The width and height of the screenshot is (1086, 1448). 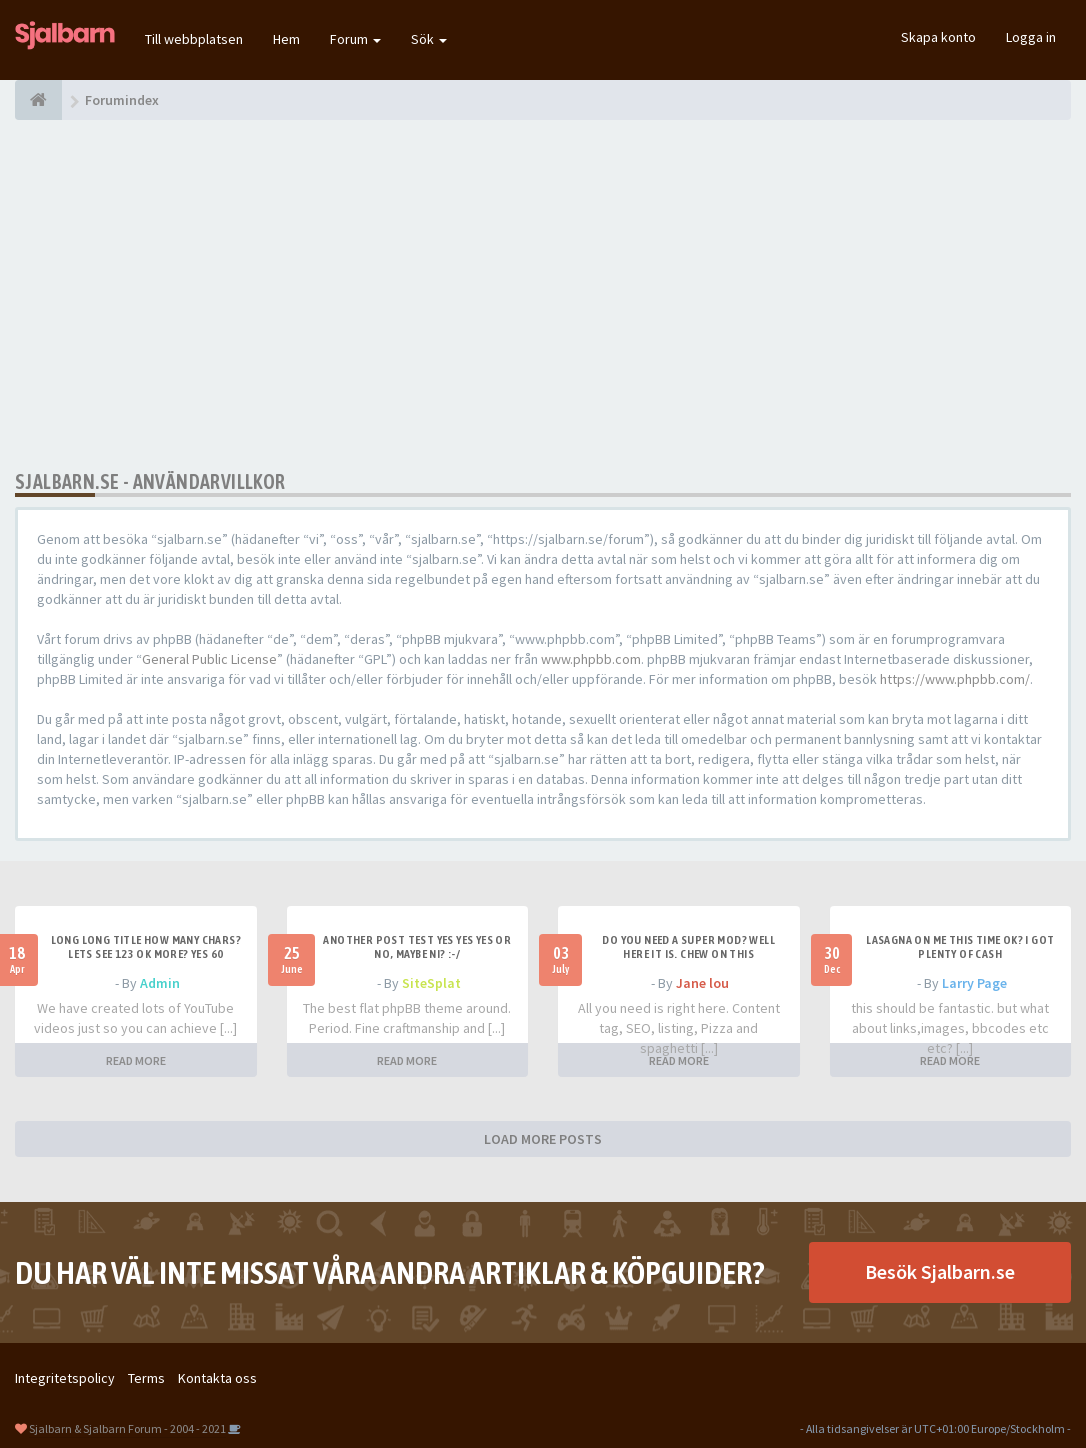 What do you see at coordinates (591, 659) in the screenshot?
I see `www.phpbb.com` at bounding box center [591, 659].